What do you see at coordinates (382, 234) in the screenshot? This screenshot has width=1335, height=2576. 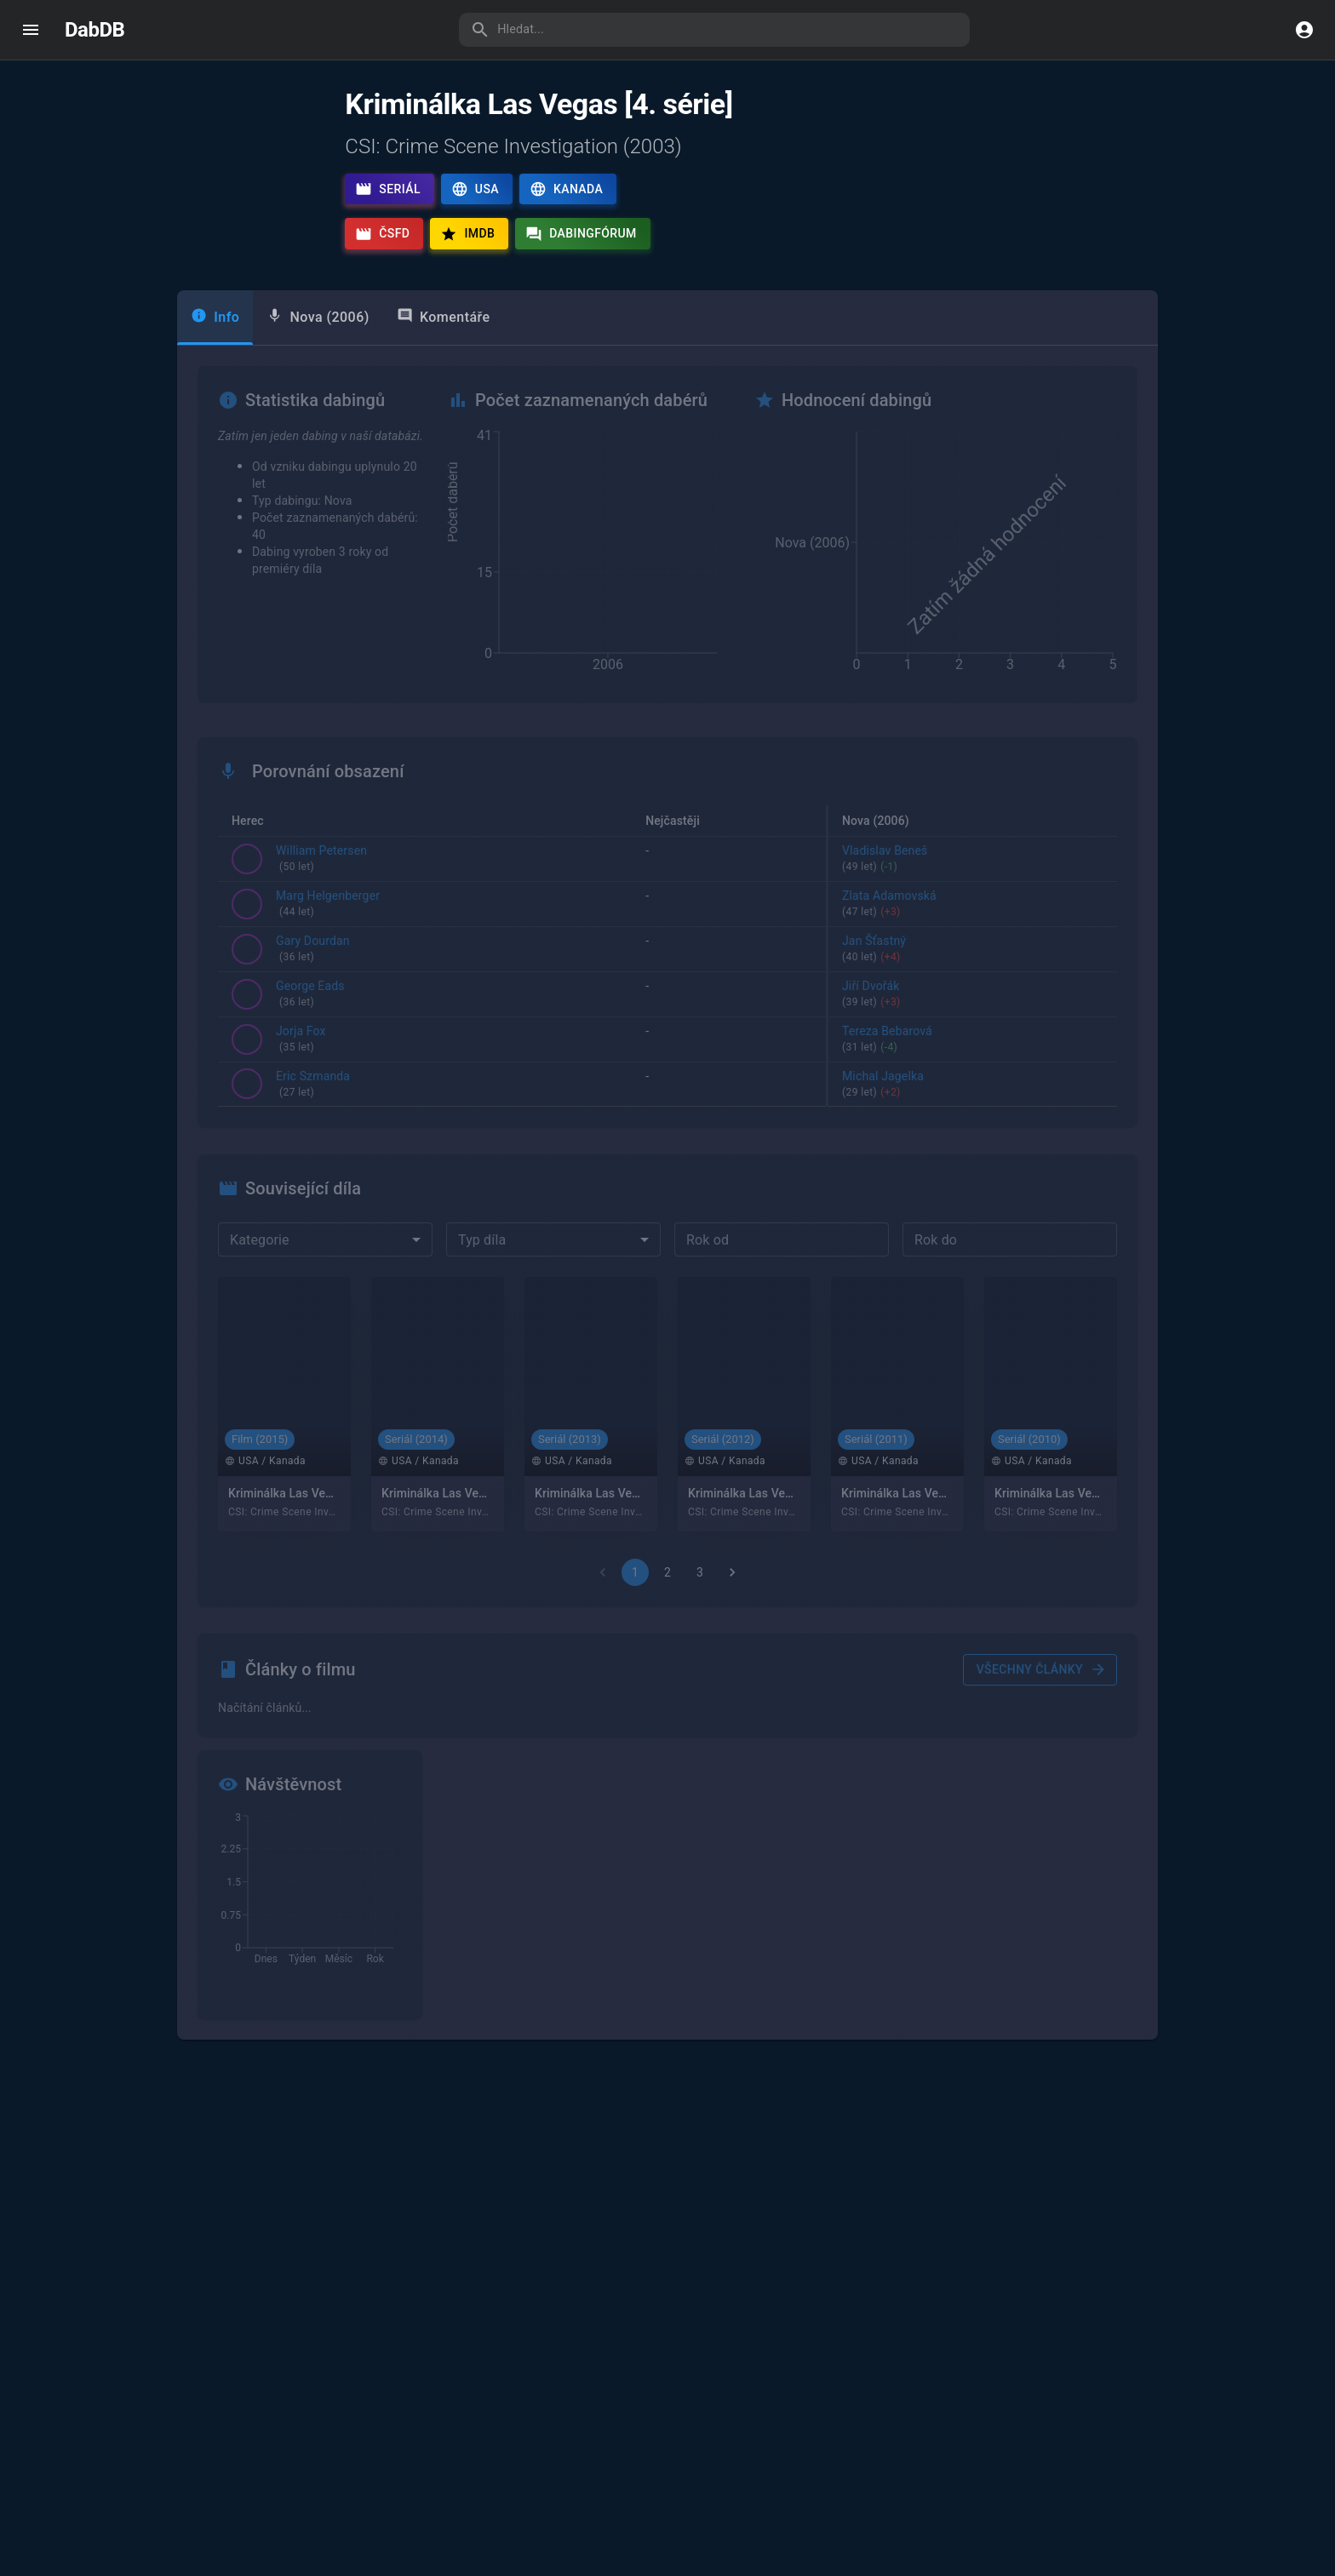 I see `ČSFD` at bounding box center [382, 234].